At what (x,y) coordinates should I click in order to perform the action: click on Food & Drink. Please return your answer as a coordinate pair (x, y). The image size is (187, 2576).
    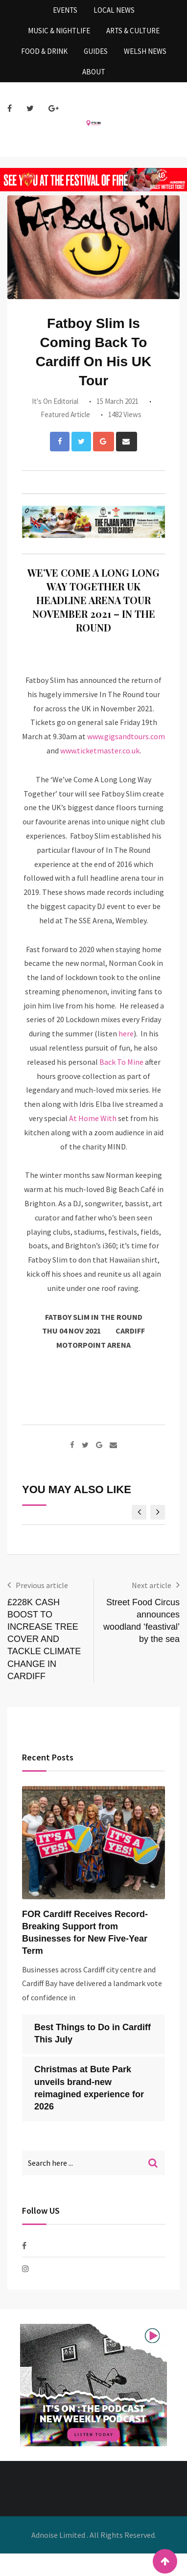
    Looking at the image, I should click on (44, 51).